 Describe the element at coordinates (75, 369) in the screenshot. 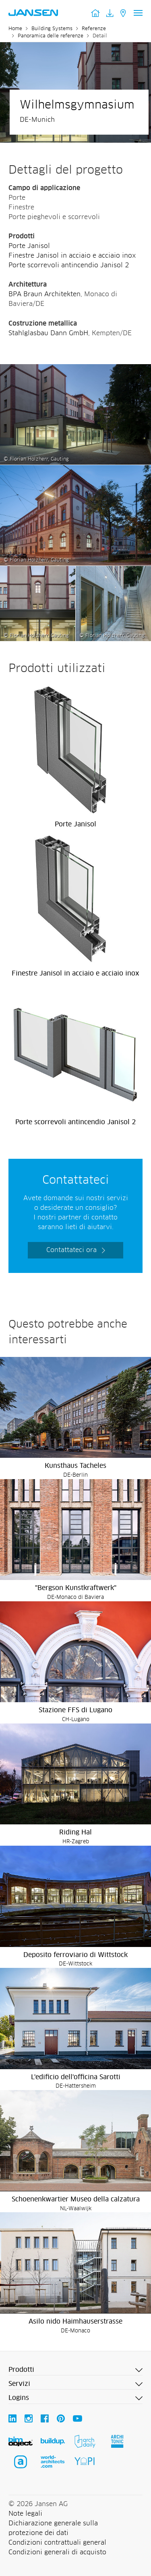

I see `[Wilhelmsgymnasium - Jansen AG]` at that location.